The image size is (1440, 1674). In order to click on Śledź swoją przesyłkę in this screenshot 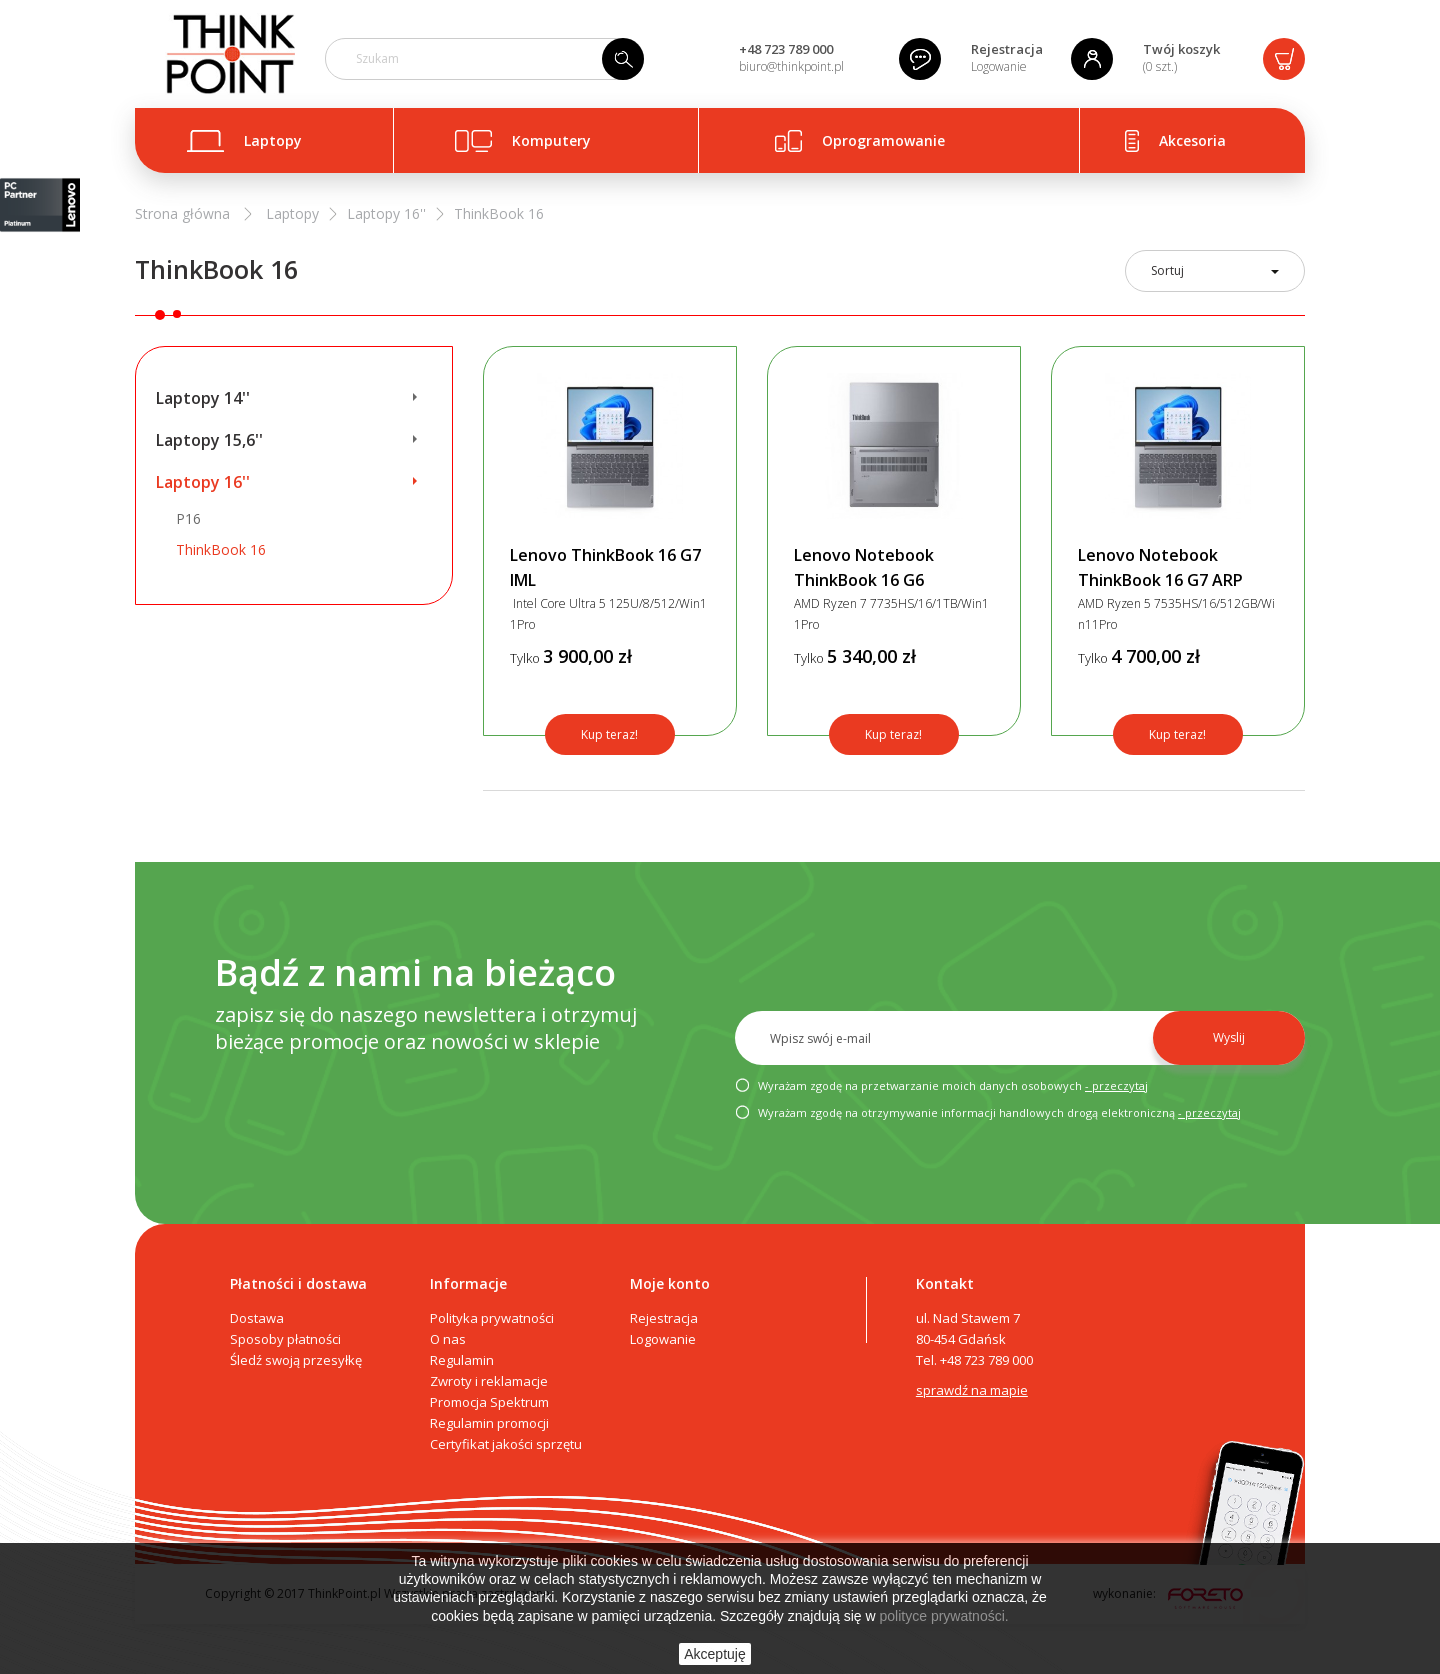, I will do `click(296, 1360)`.